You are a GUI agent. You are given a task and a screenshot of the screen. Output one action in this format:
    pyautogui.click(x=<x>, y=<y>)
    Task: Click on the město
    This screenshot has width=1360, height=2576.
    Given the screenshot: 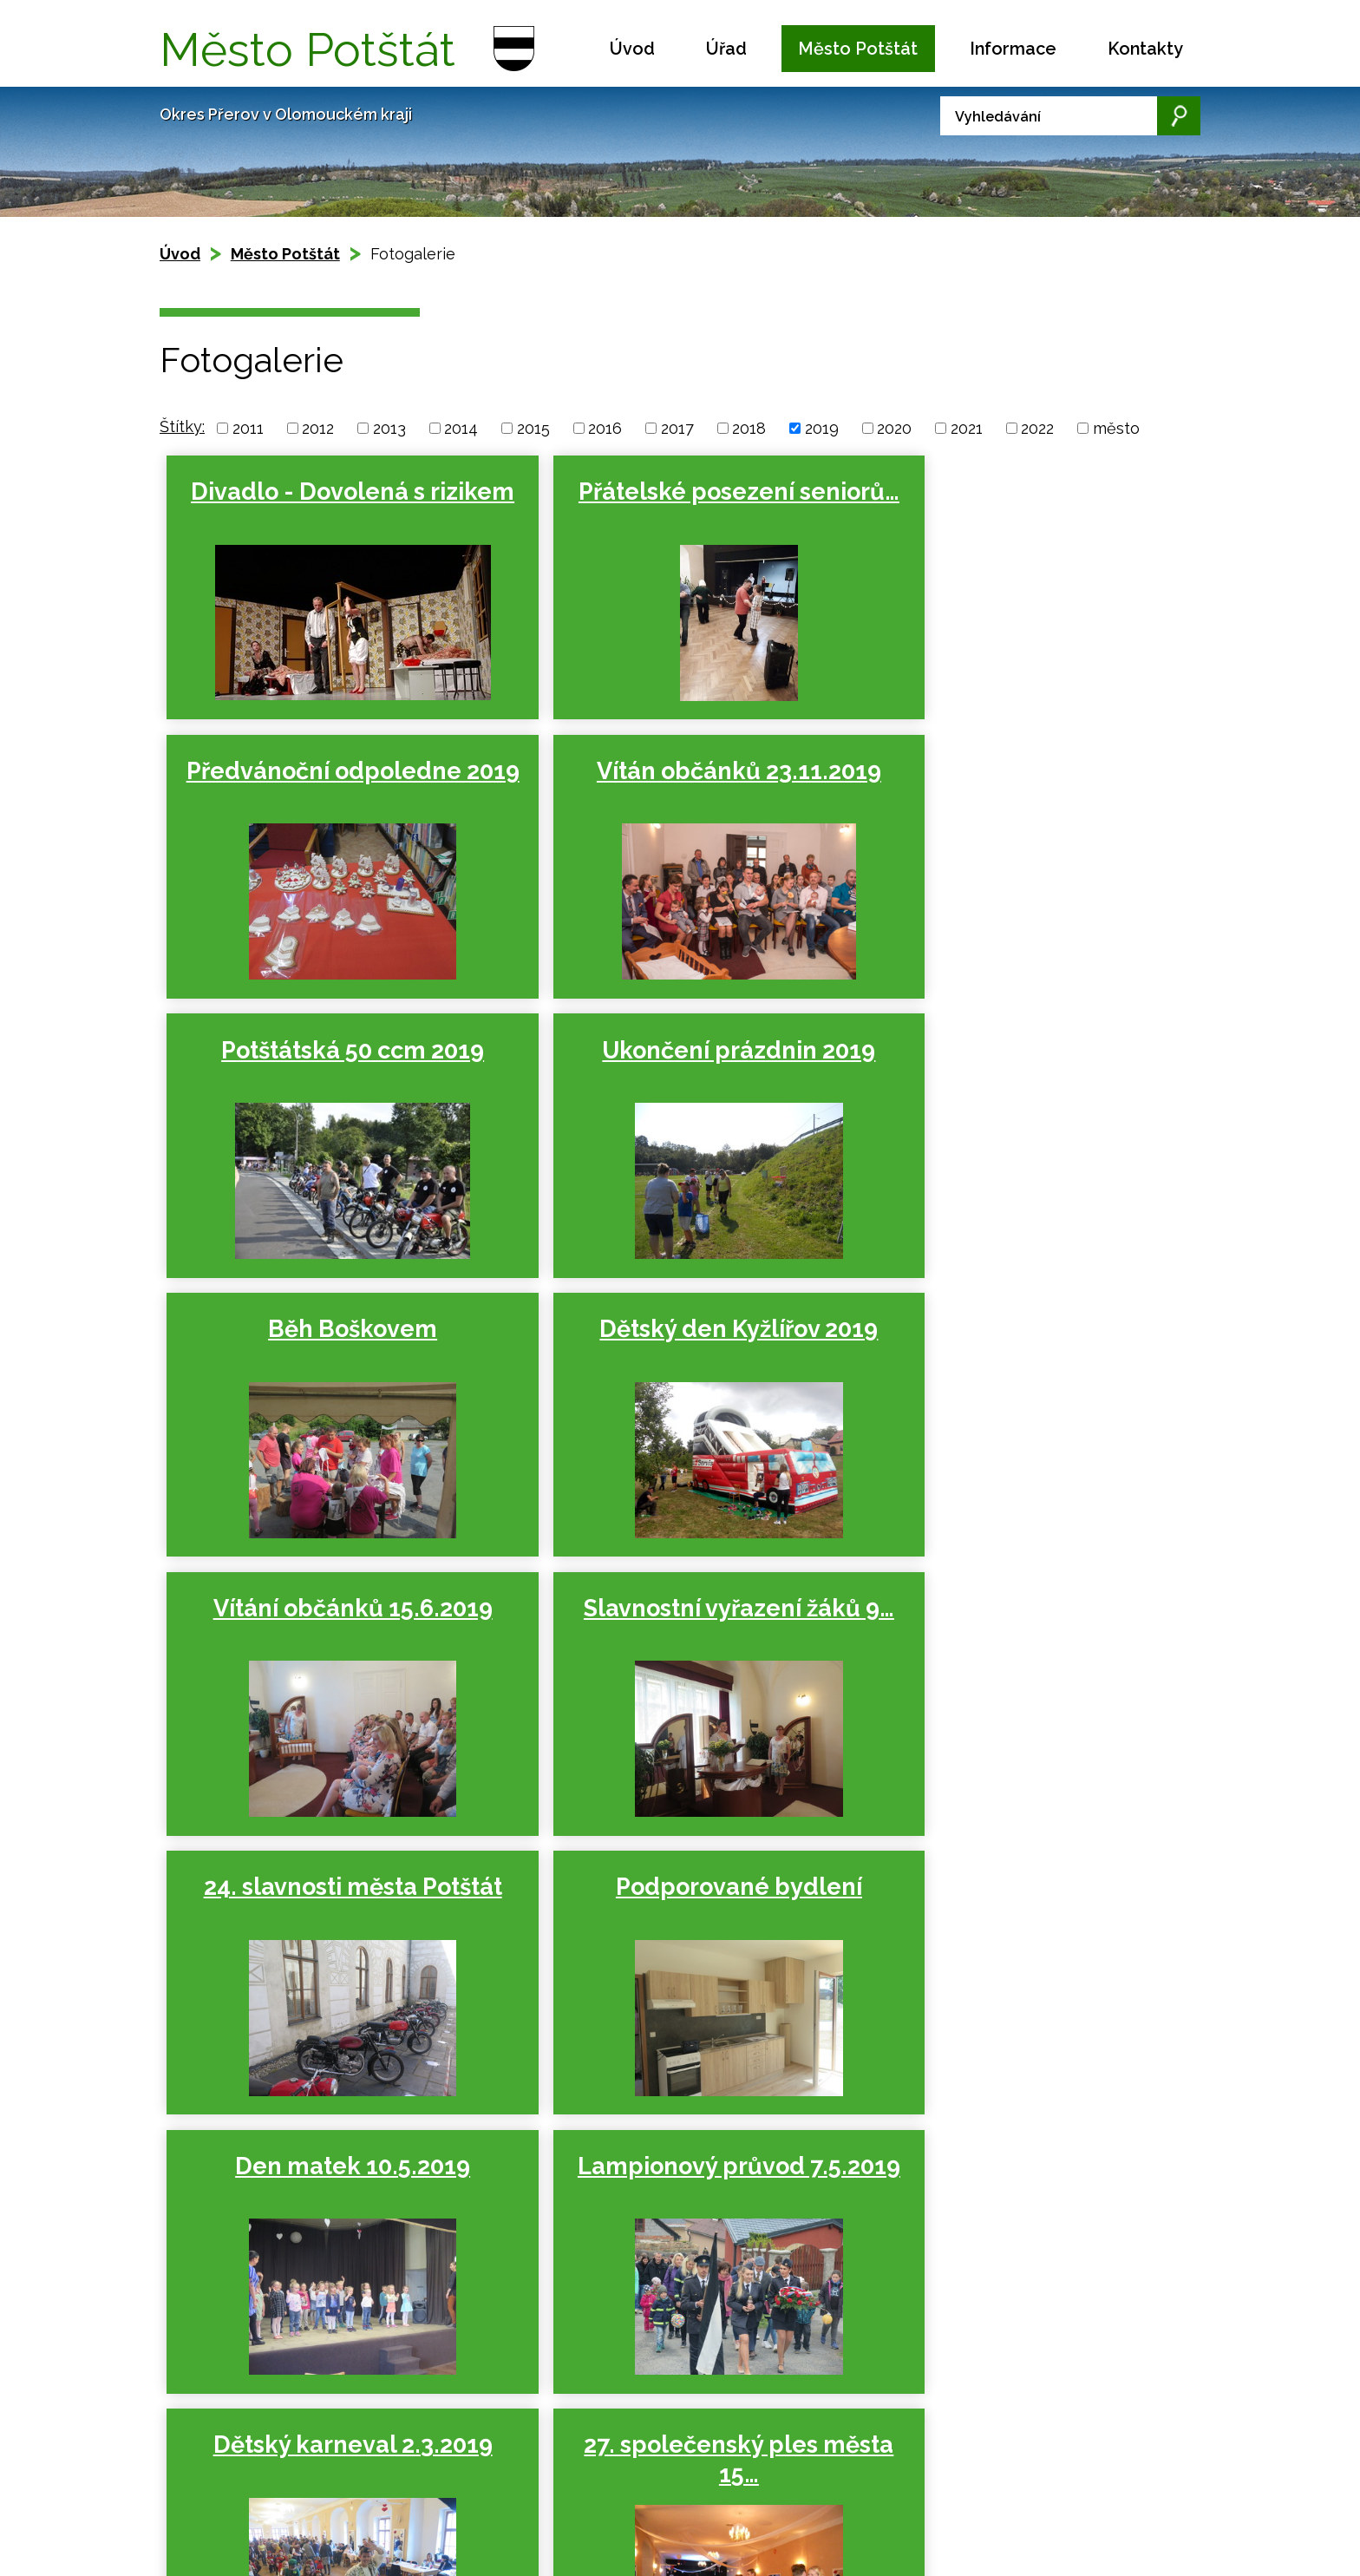 What is the action you would take?
    pyautogui.click(x=1116, y=428)
    